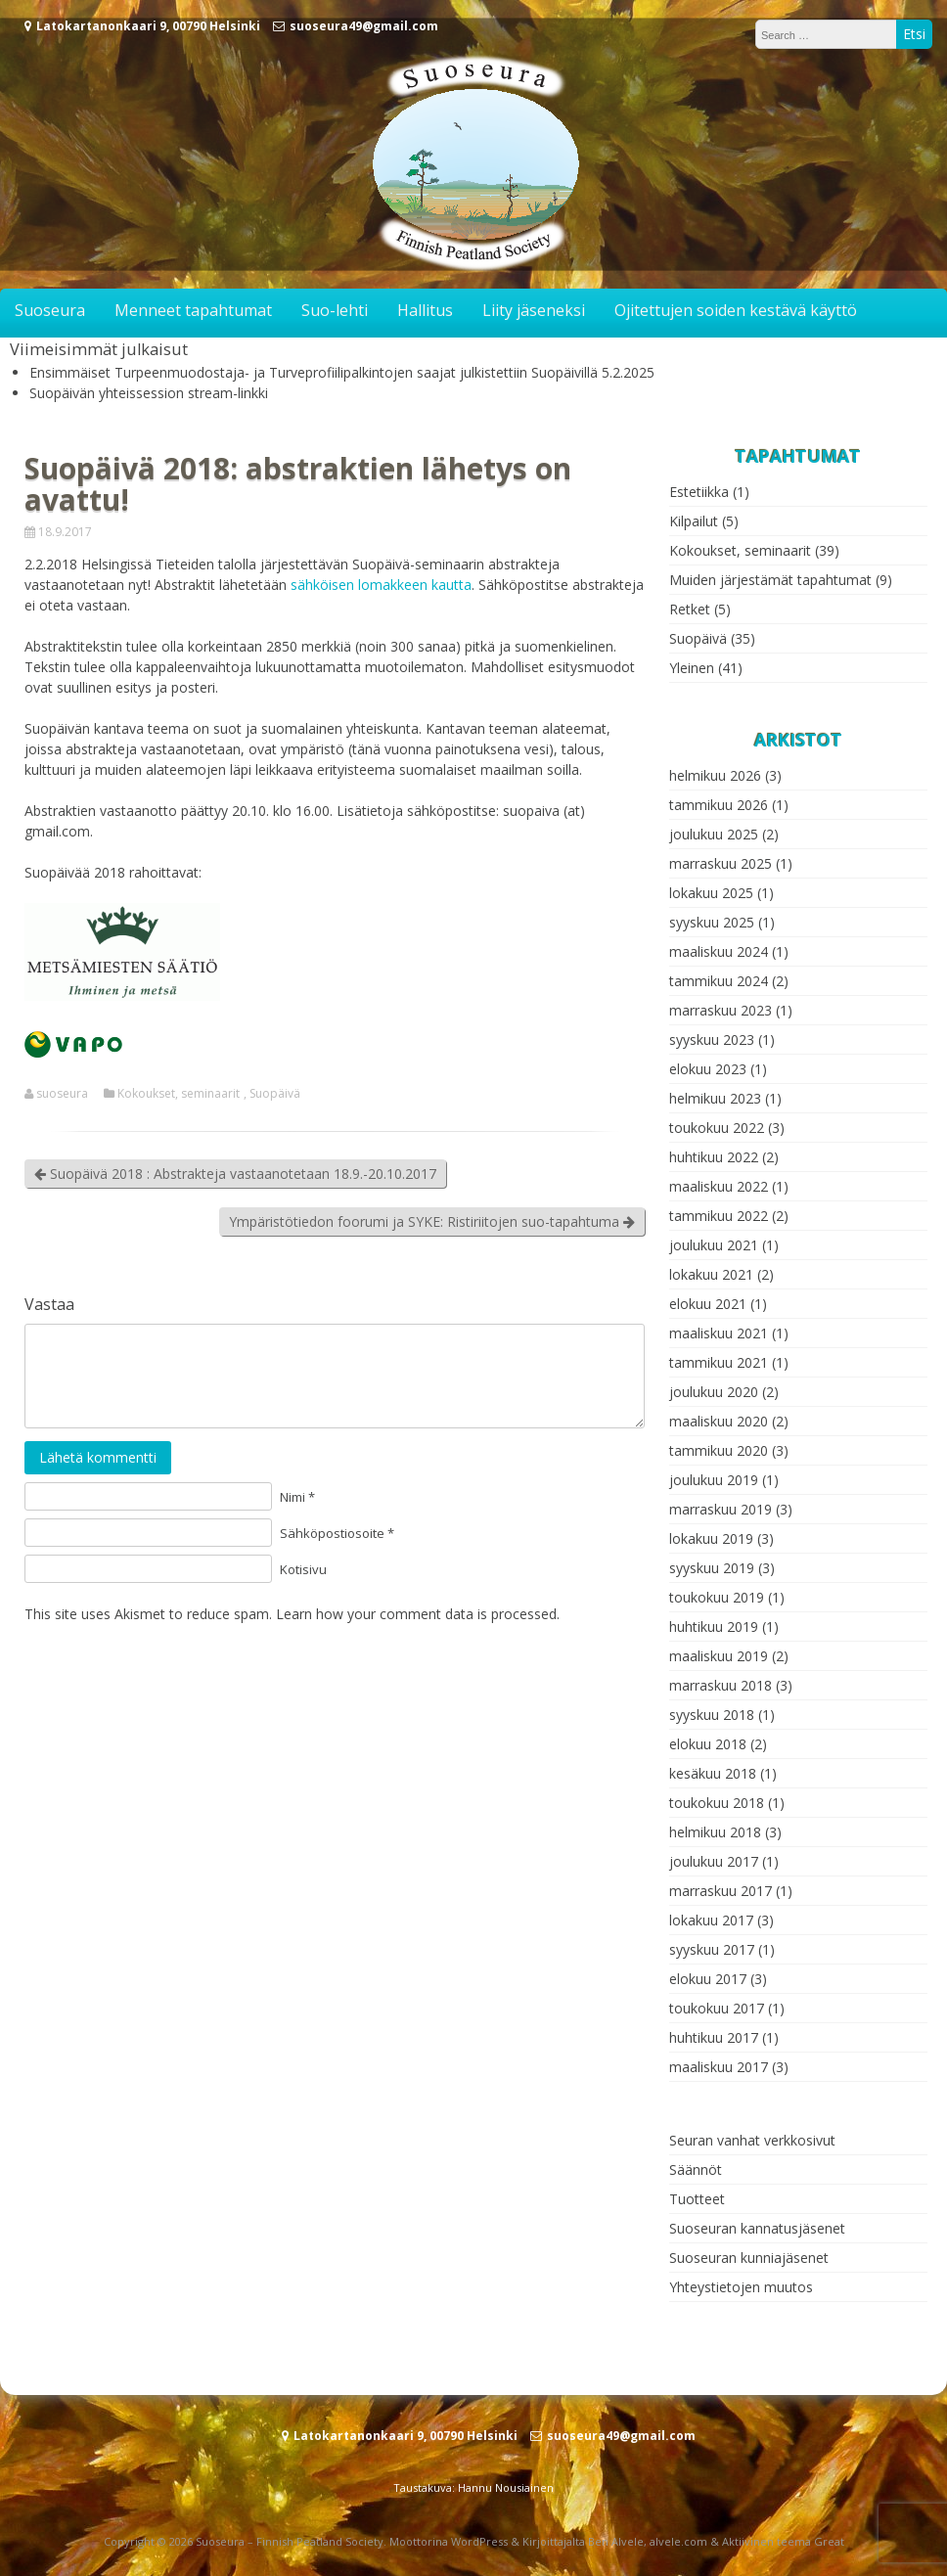 The image size is (947, 2576). What do you see at coordinates (720, 1509) in the screenshot?
I see `marraskuu 2019` at bounding box center [720, 1509].